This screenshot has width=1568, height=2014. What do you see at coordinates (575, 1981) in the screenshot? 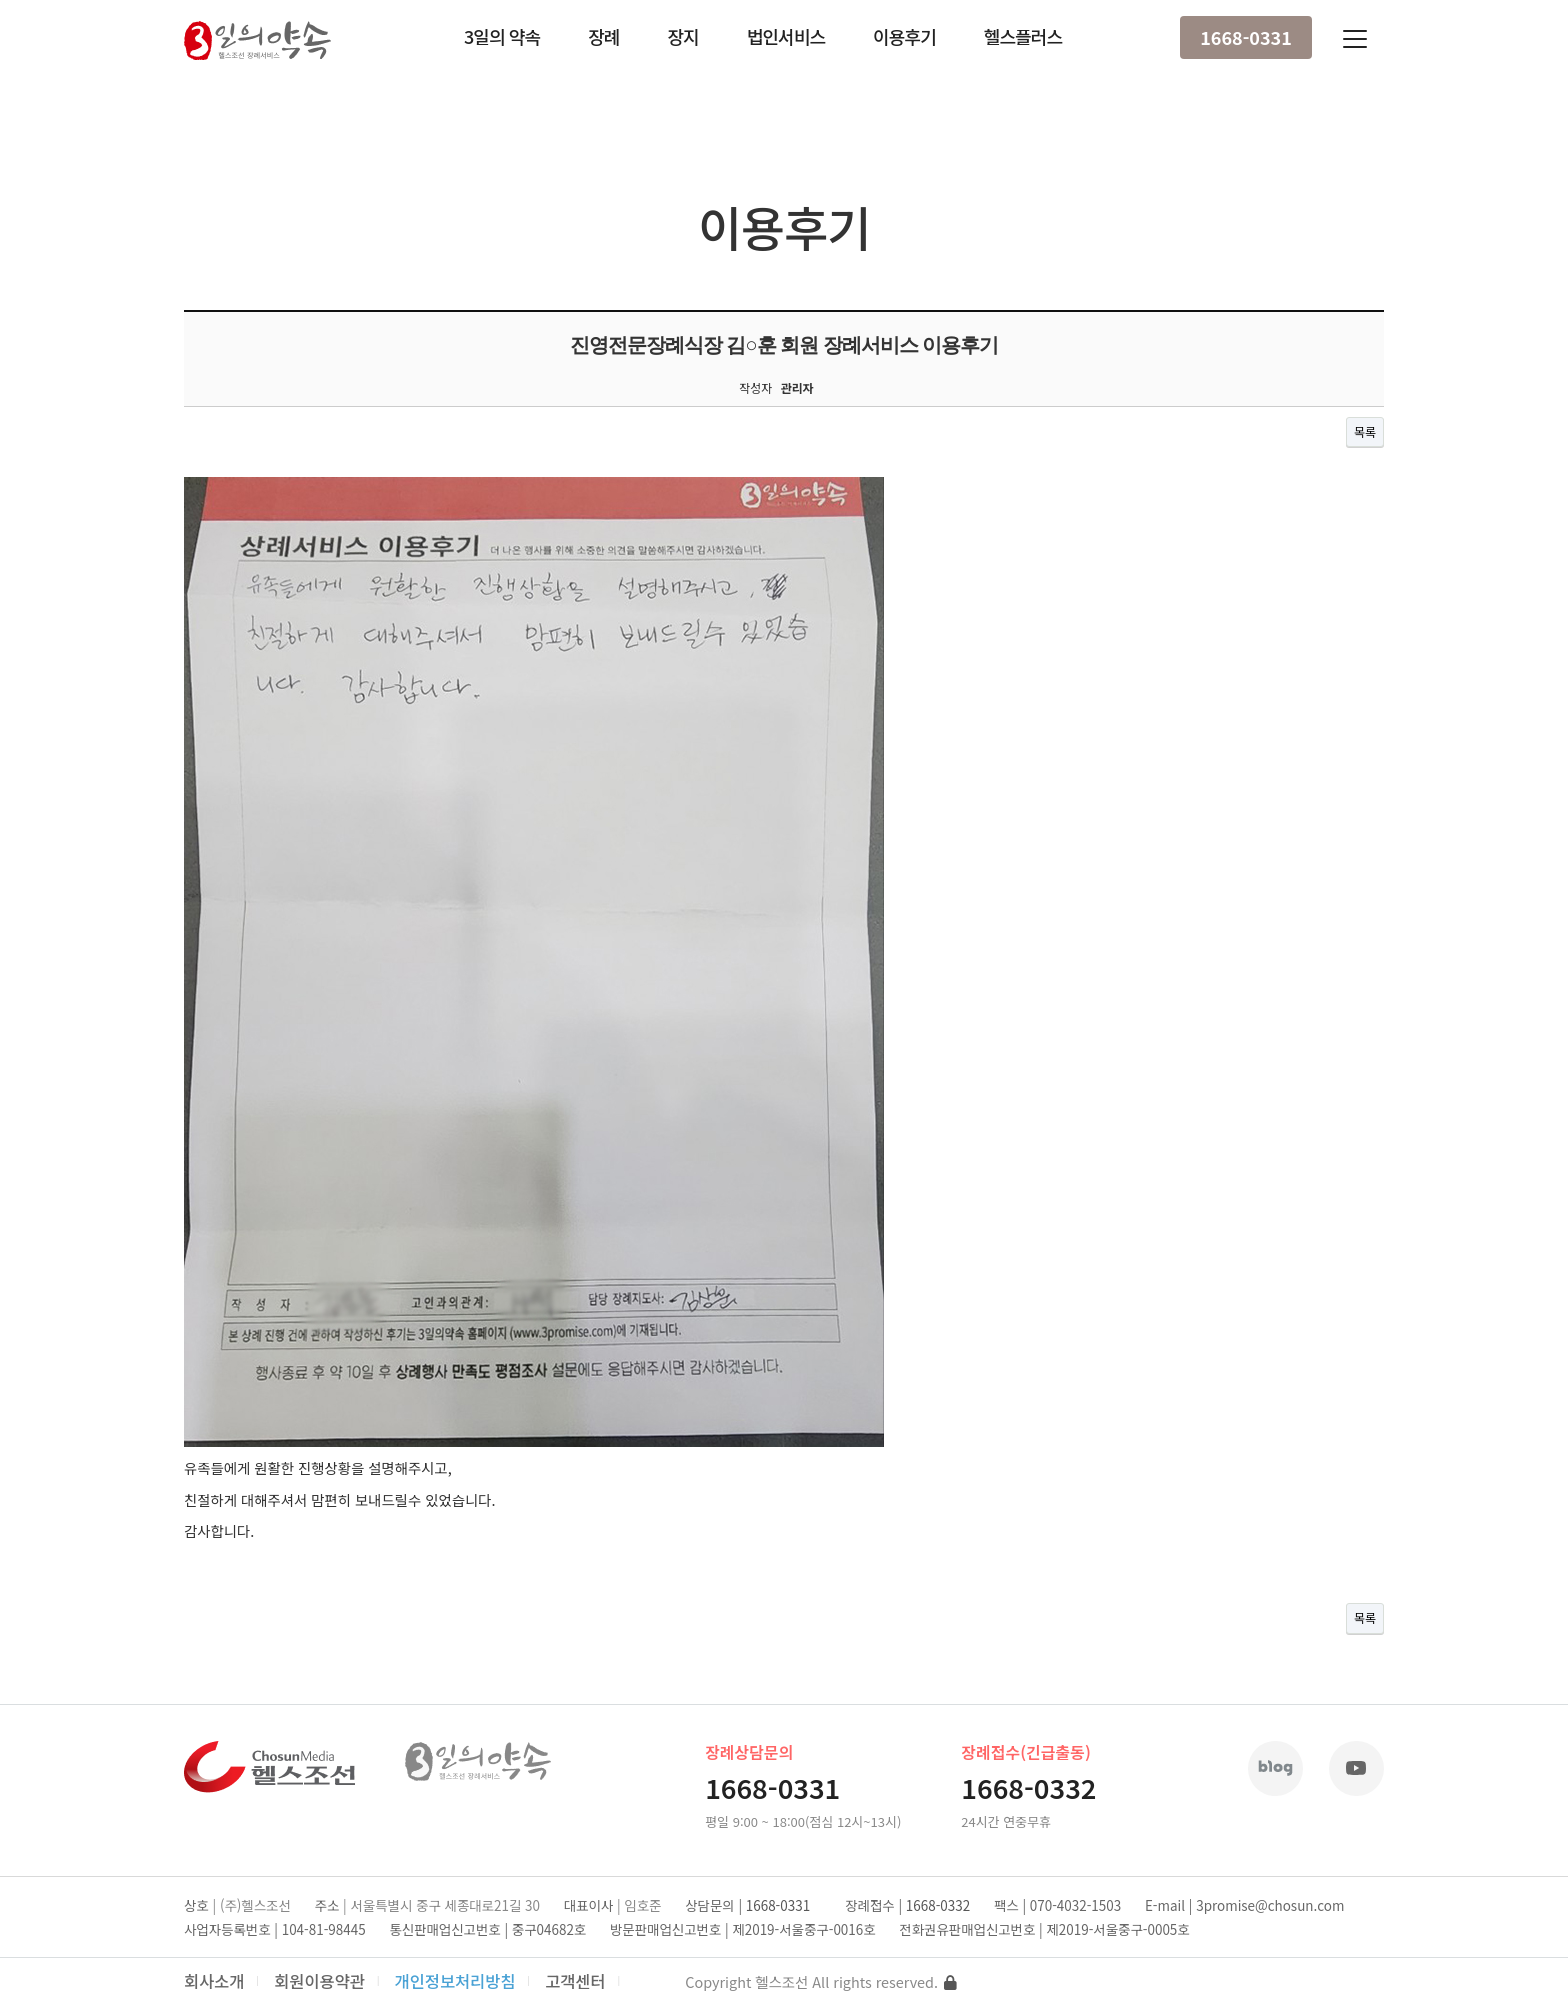
I see `고객센터` at bounding box center [575, 1981].